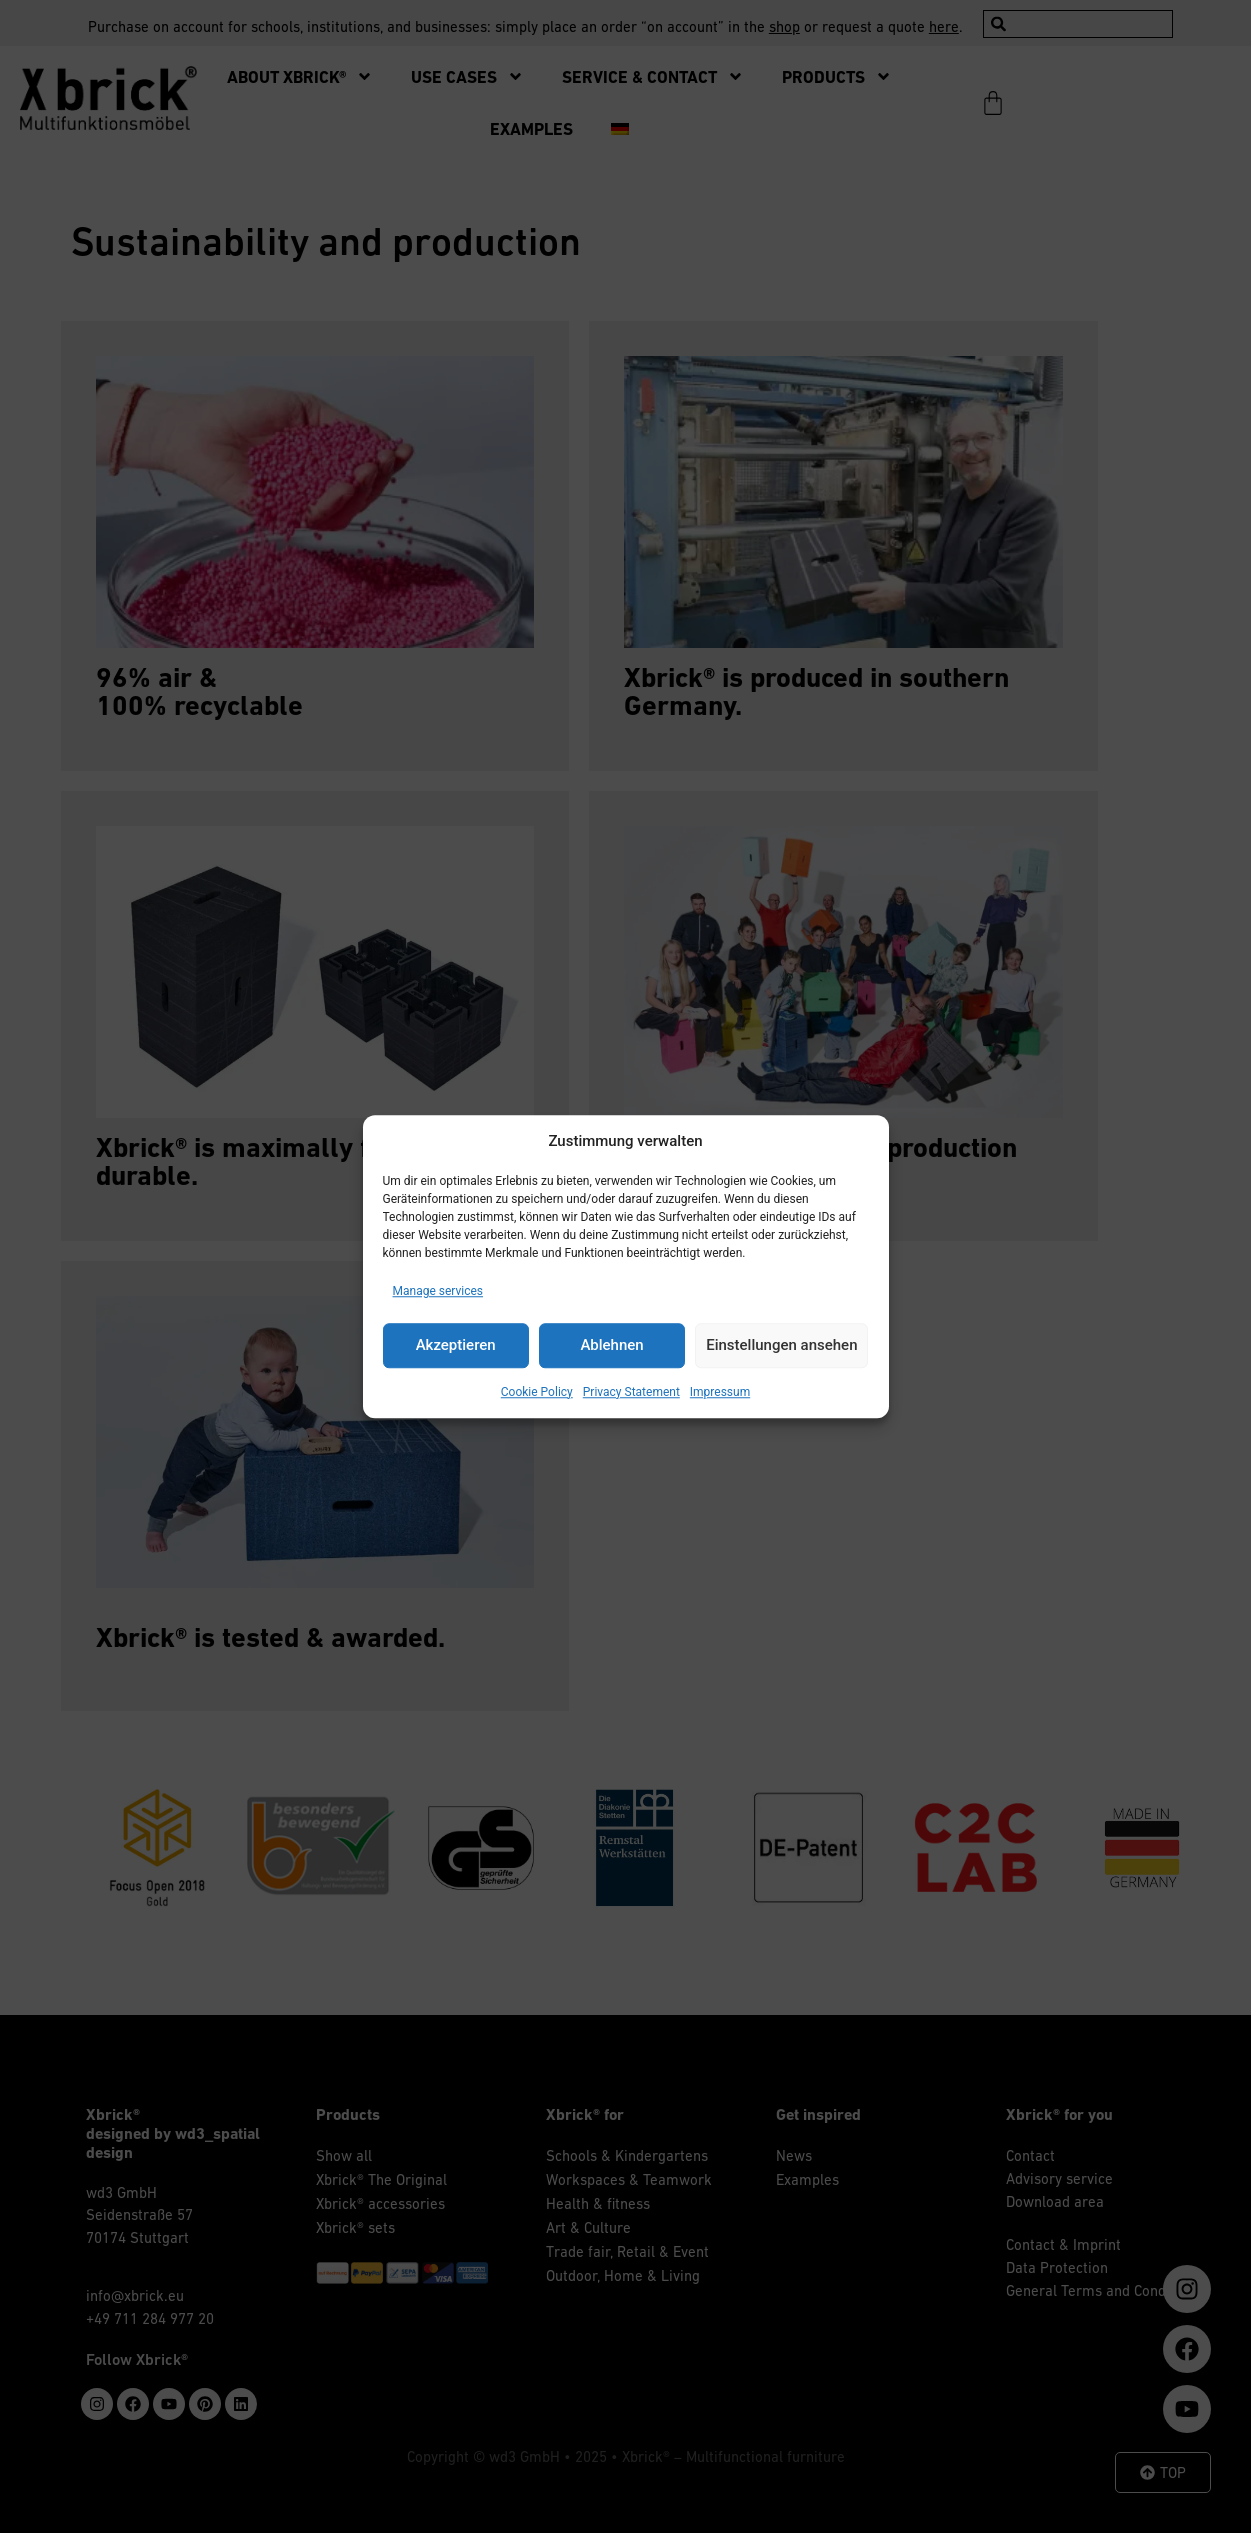  I want to click on Akzeptieren, so click(456, 1345).